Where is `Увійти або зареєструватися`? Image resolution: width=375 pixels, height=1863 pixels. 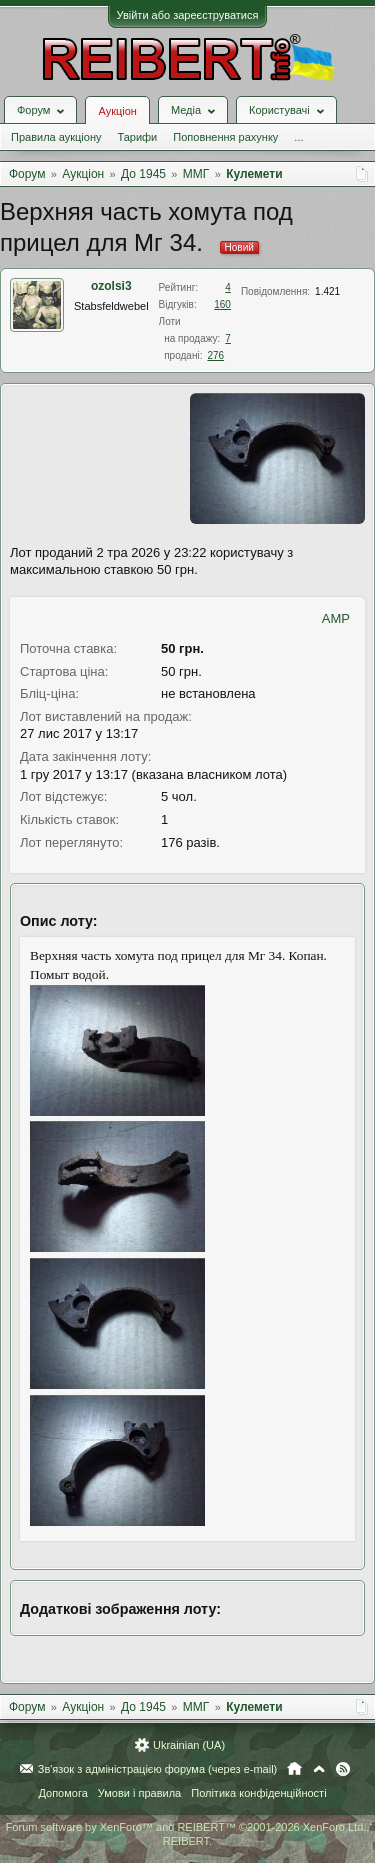 Увійти або зареєструватися is located at coordinates (188, 15).